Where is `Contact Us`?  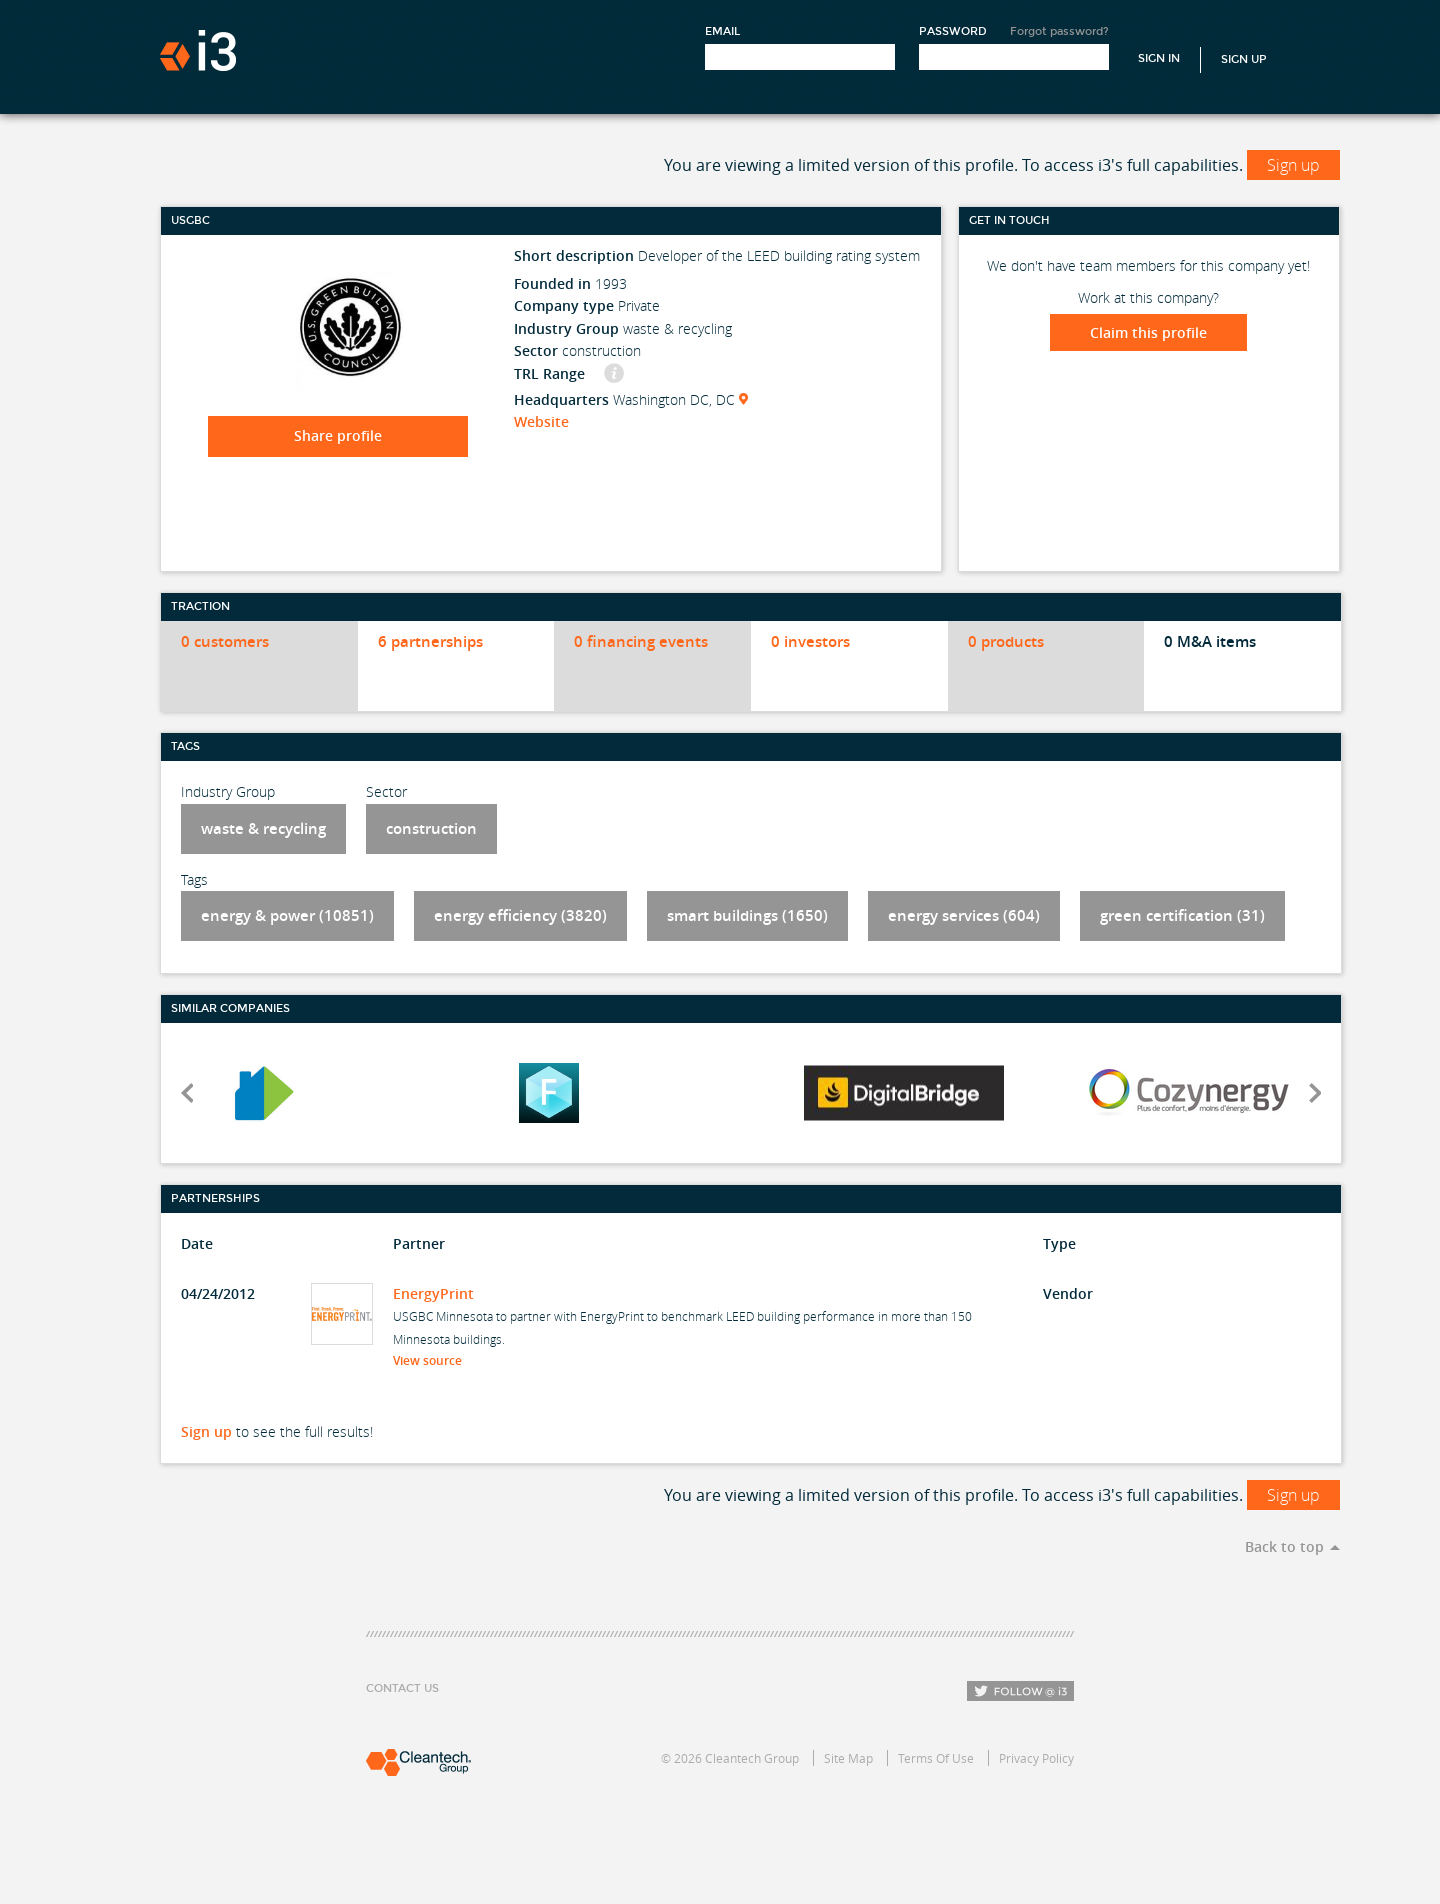
Contact Us is located at coordinates (402, 1688).